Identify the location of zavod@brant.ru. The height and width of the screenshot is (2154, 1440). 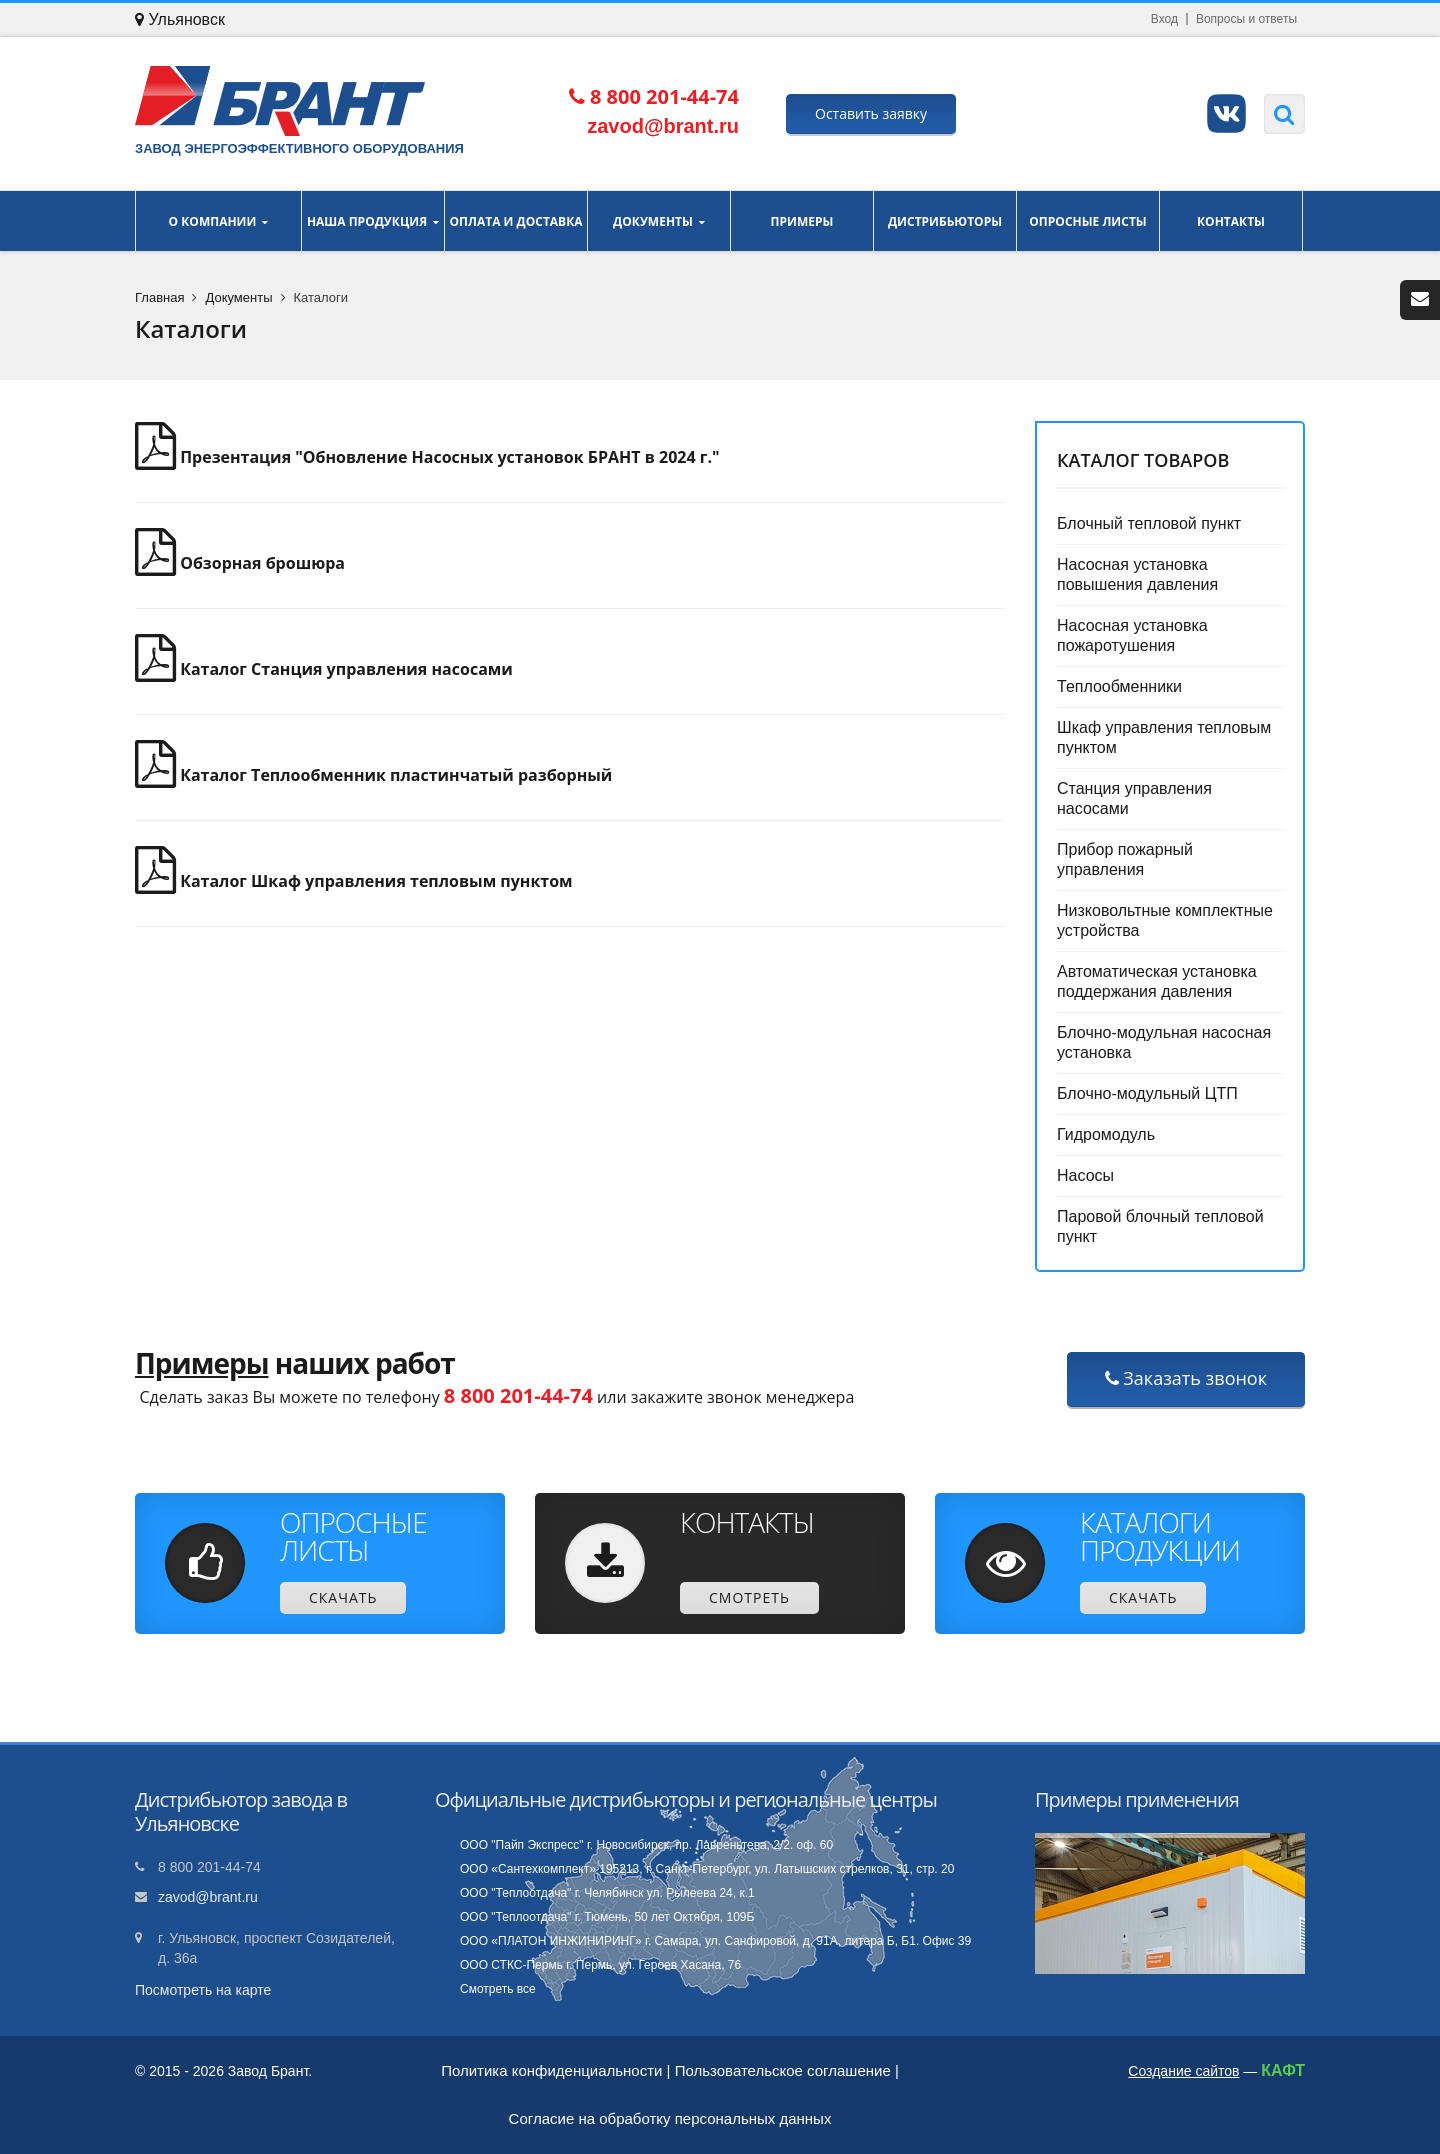
(208, 1897).